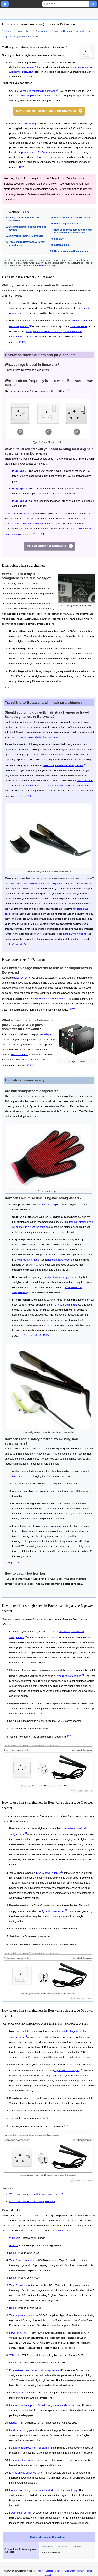 Image resolution: width=98 pixels, height=2576 pixels. What do you see at coordinates (35, 1335) in the screenshot?
I see `[18]` at bounding box center [35, 1335].